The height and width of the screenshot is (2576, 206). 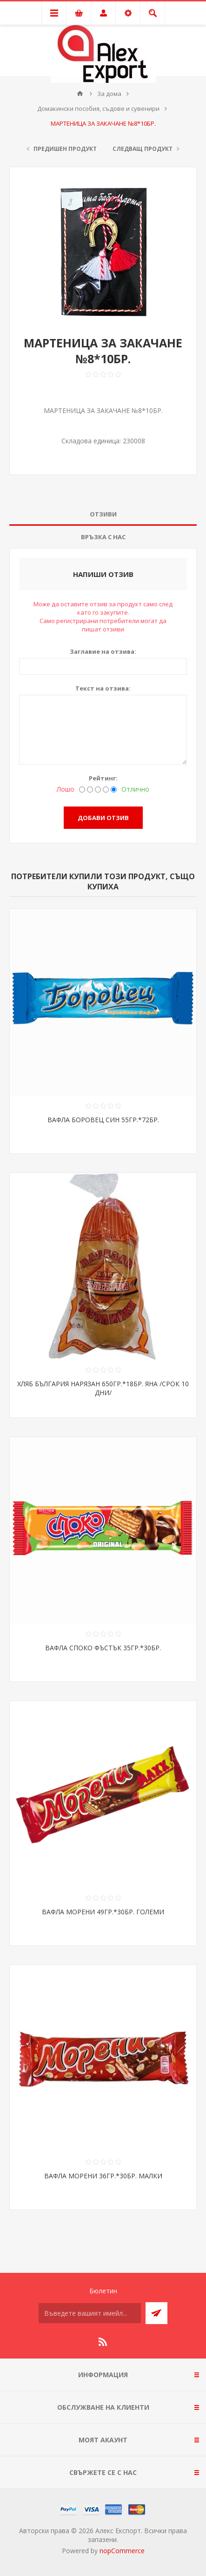 I want to click on Текст на отзива:, so click(x=103, y=688).